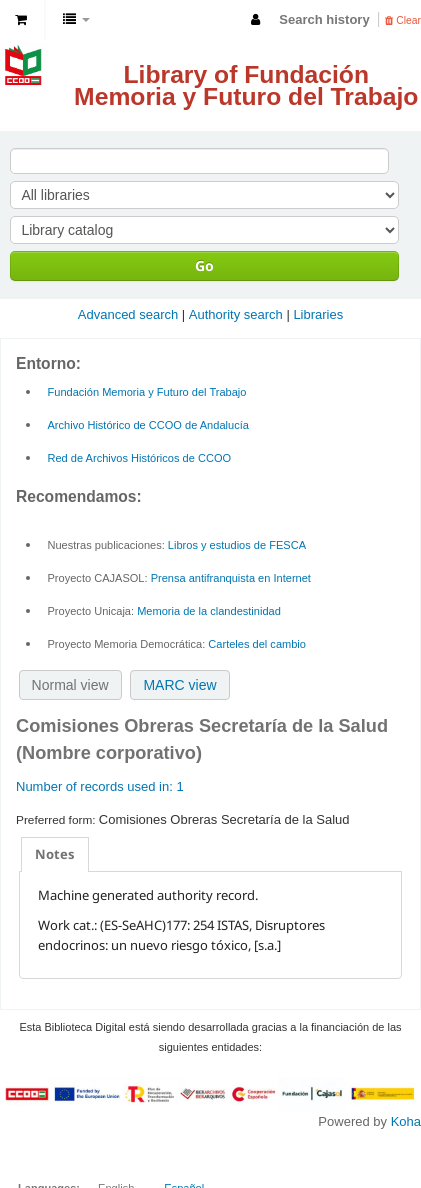  I want to click on Library of Fundación Memoria y Futuro del Trabajo, so click(246, 85).